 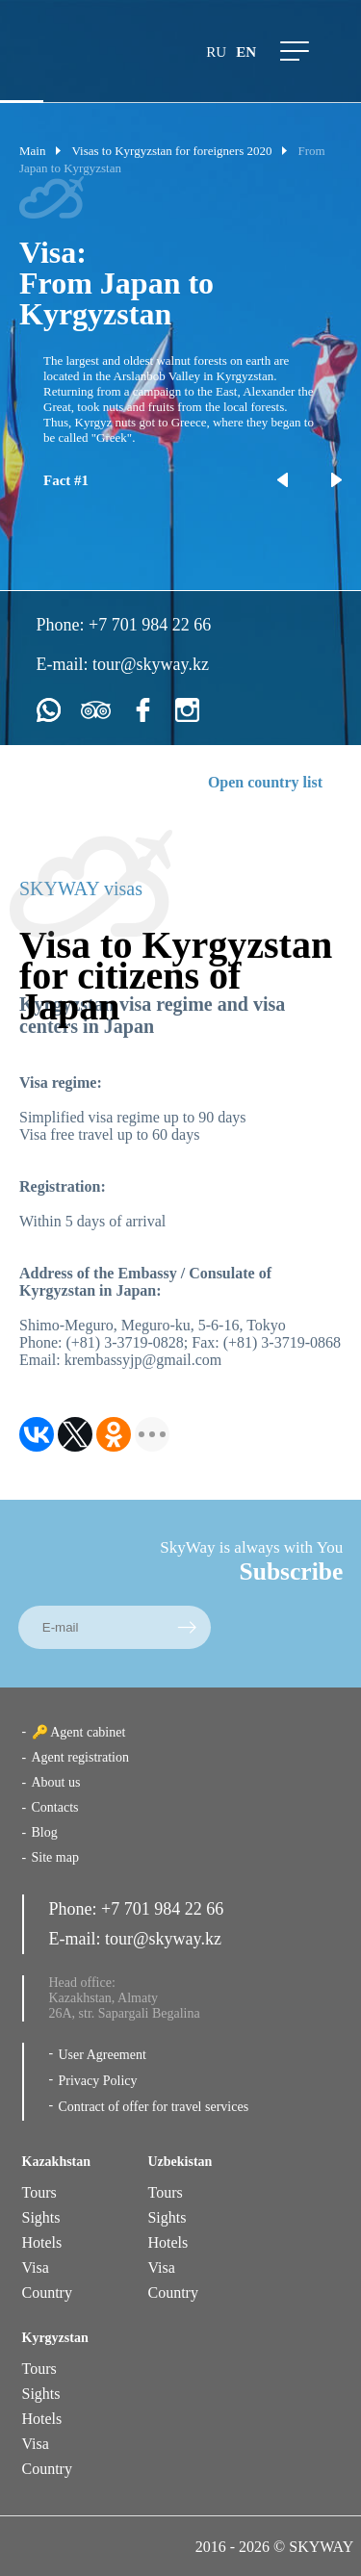 I want to click on E-mail:, so click(x=64, y=664).